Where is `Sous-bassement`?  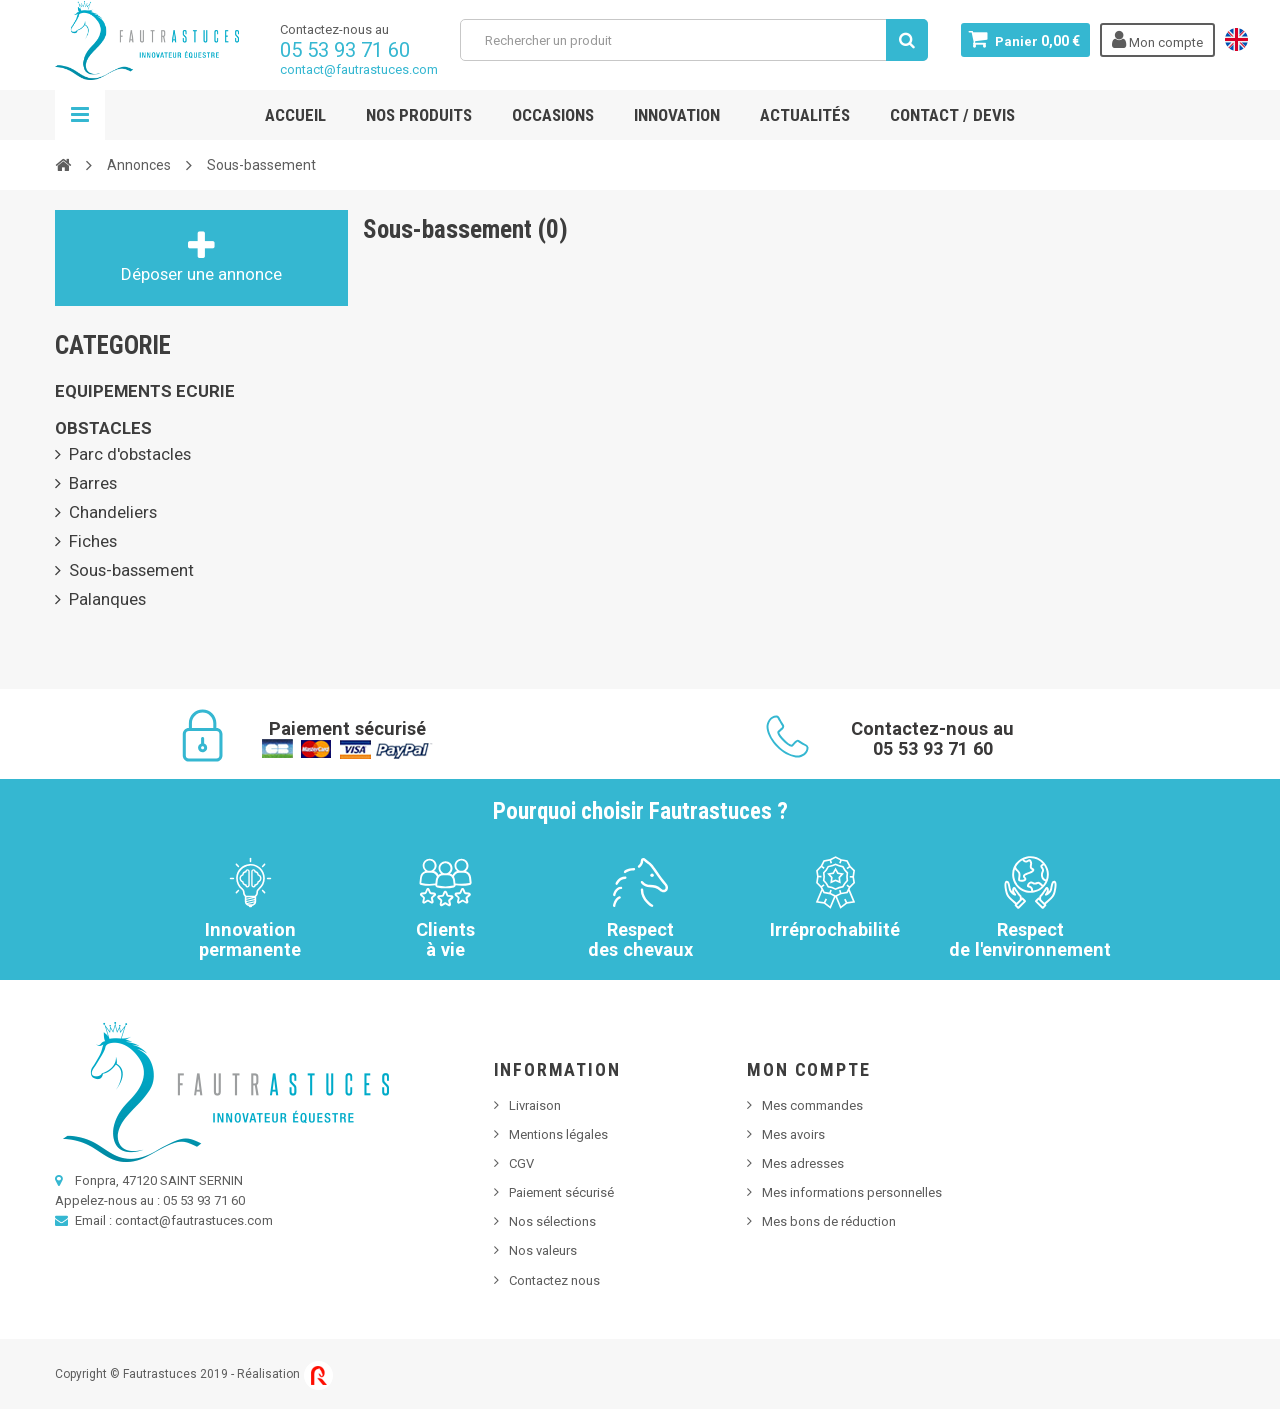 Sous-bassement is located at coordinates (131, 570).